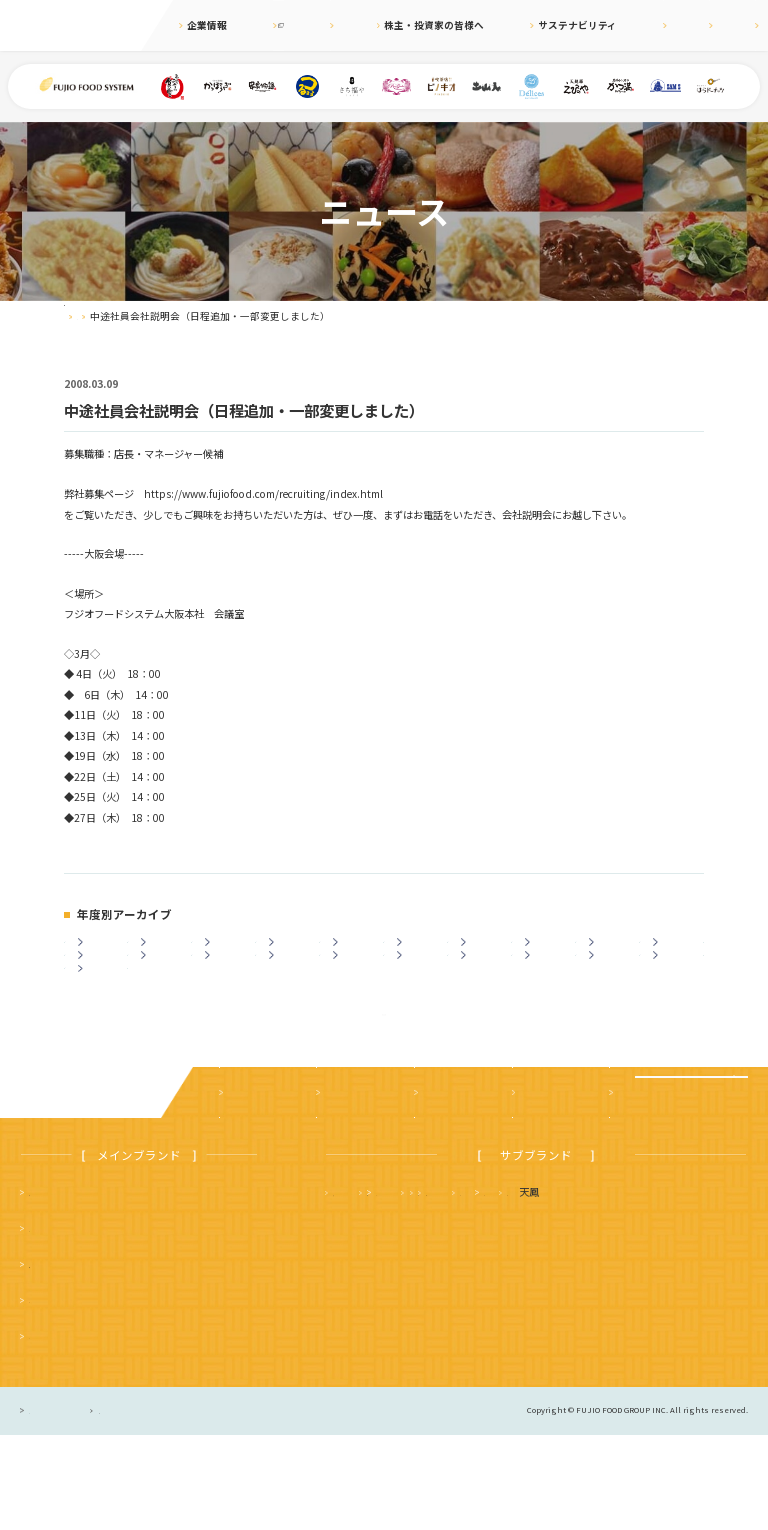  Describe the element at coordinates (291, 951) in the screenshot. I see `2022` at that location.